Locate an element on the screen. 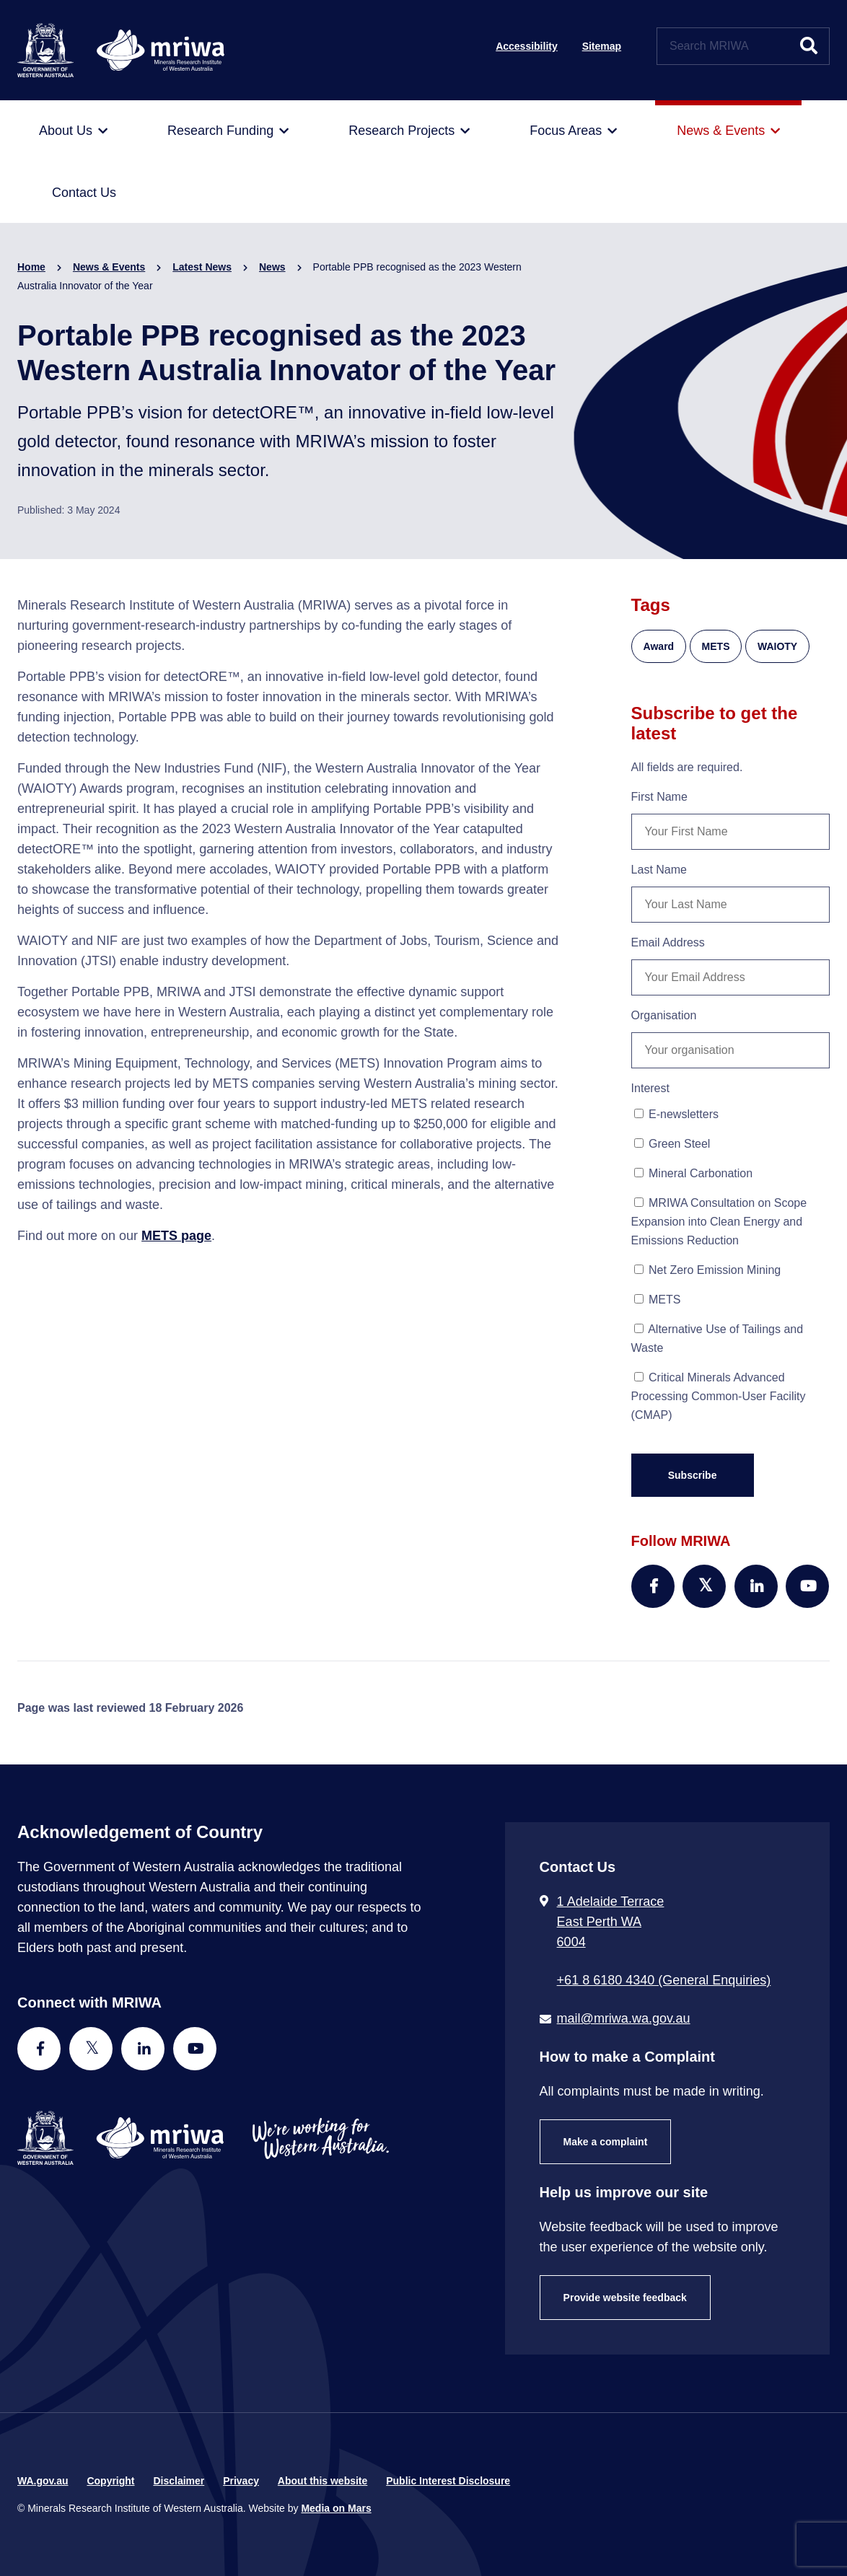  [Submit website search] is located at coordinates (809, 46).